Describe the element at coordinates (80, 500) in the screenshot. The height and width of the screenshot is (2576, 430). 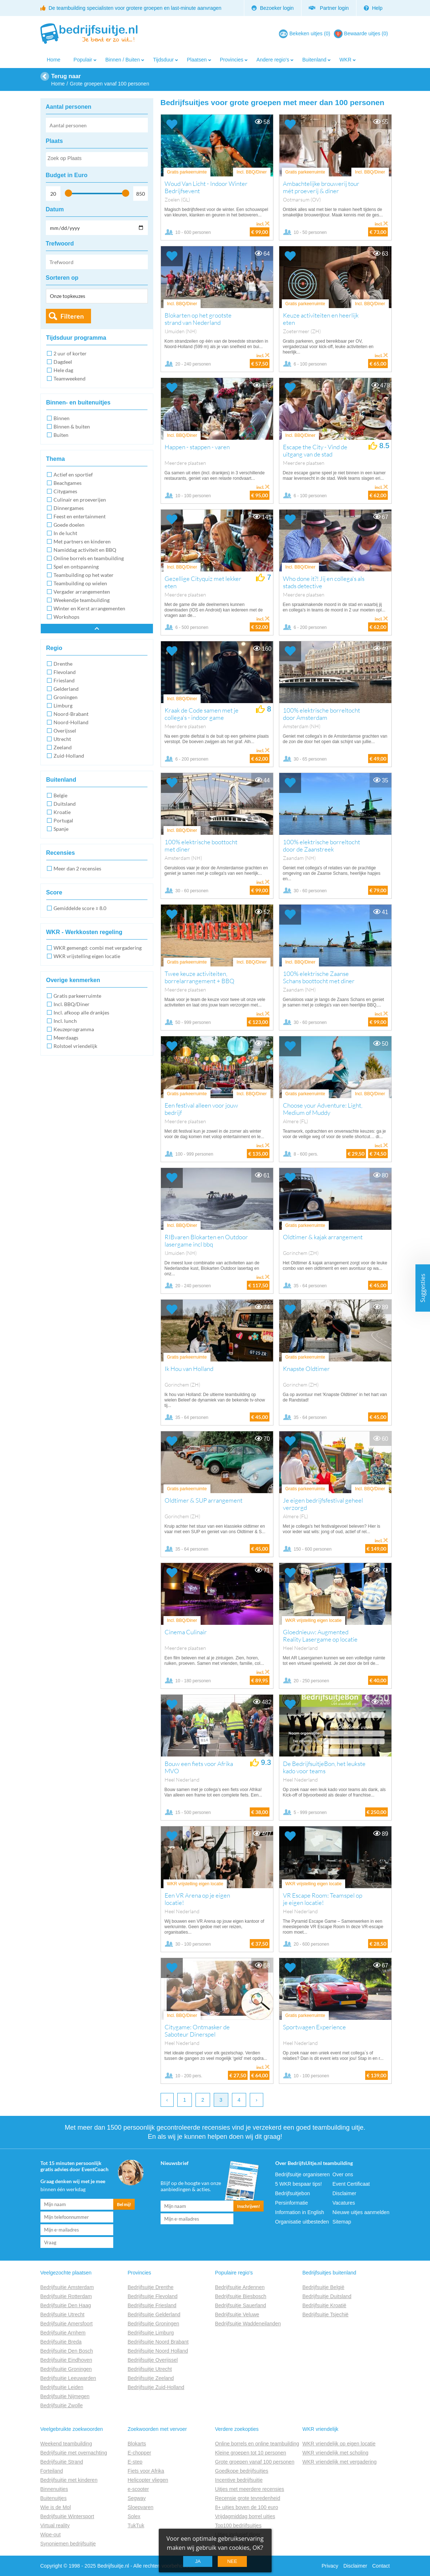
I see `Culinair en proeverijen` at that location.